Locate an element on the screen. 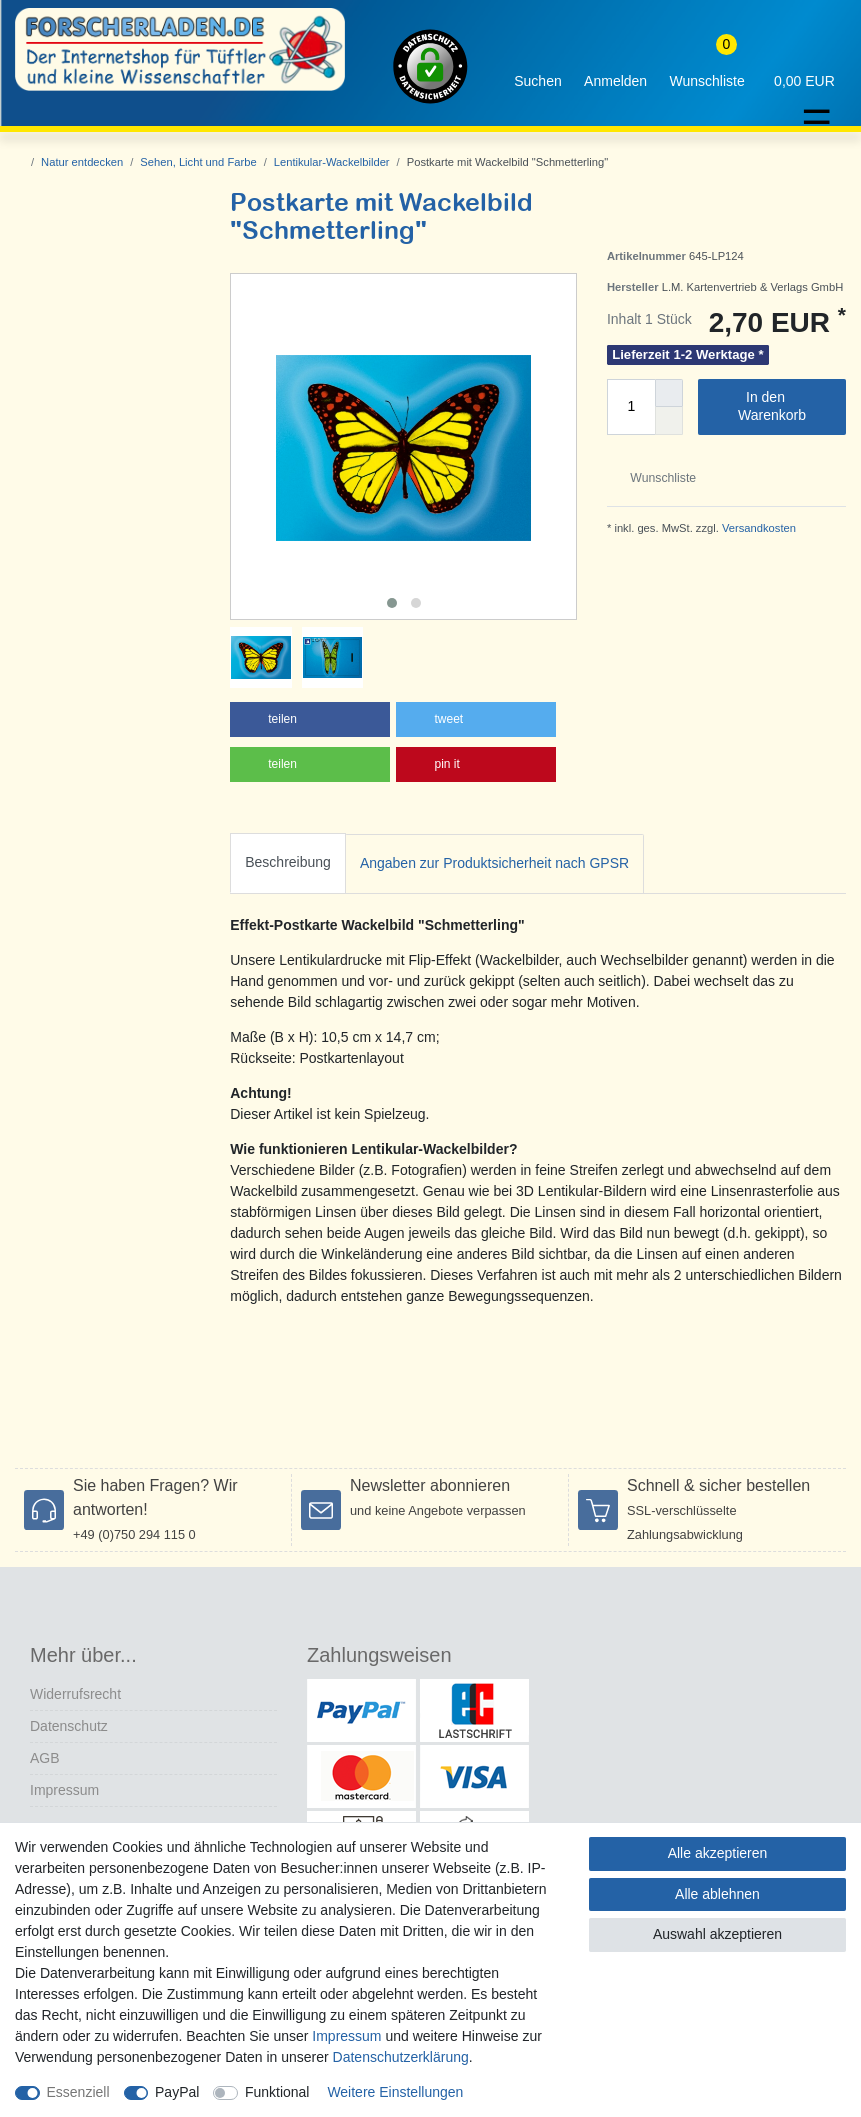 This screenshot has height=2117, width=861. Natur entdecken is located at coordinates (82, 162).